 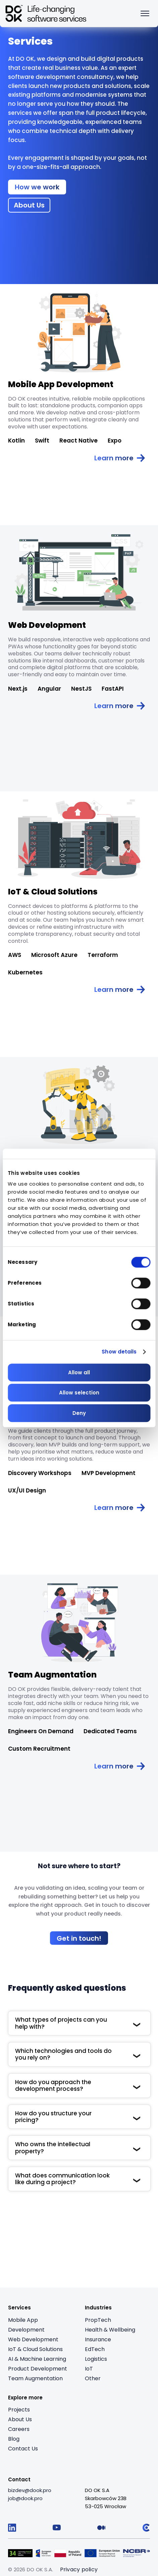 I want to click on IoT & Cloud Solutions, so click(x=35, y=2349).